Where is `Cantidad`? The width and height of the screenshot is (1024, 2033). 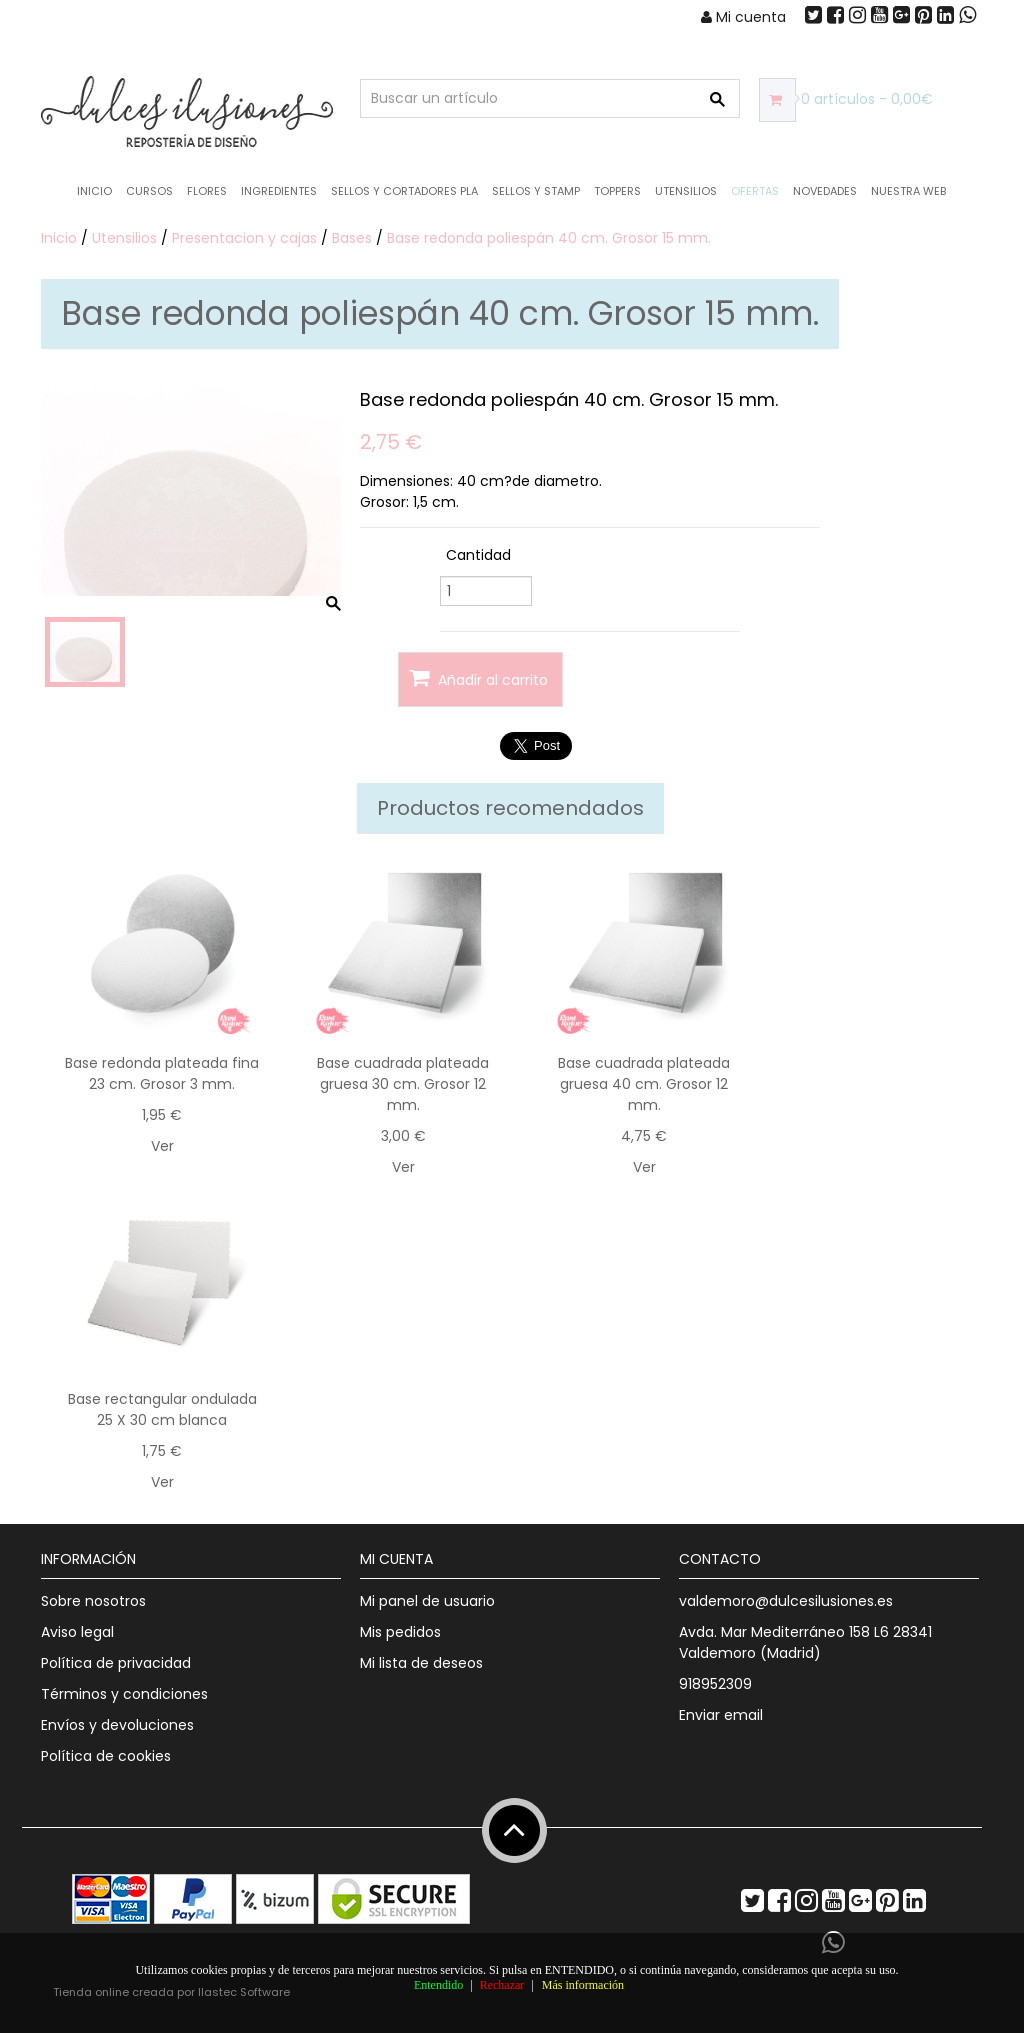 Cantidad is located at coordinates (478, 555).